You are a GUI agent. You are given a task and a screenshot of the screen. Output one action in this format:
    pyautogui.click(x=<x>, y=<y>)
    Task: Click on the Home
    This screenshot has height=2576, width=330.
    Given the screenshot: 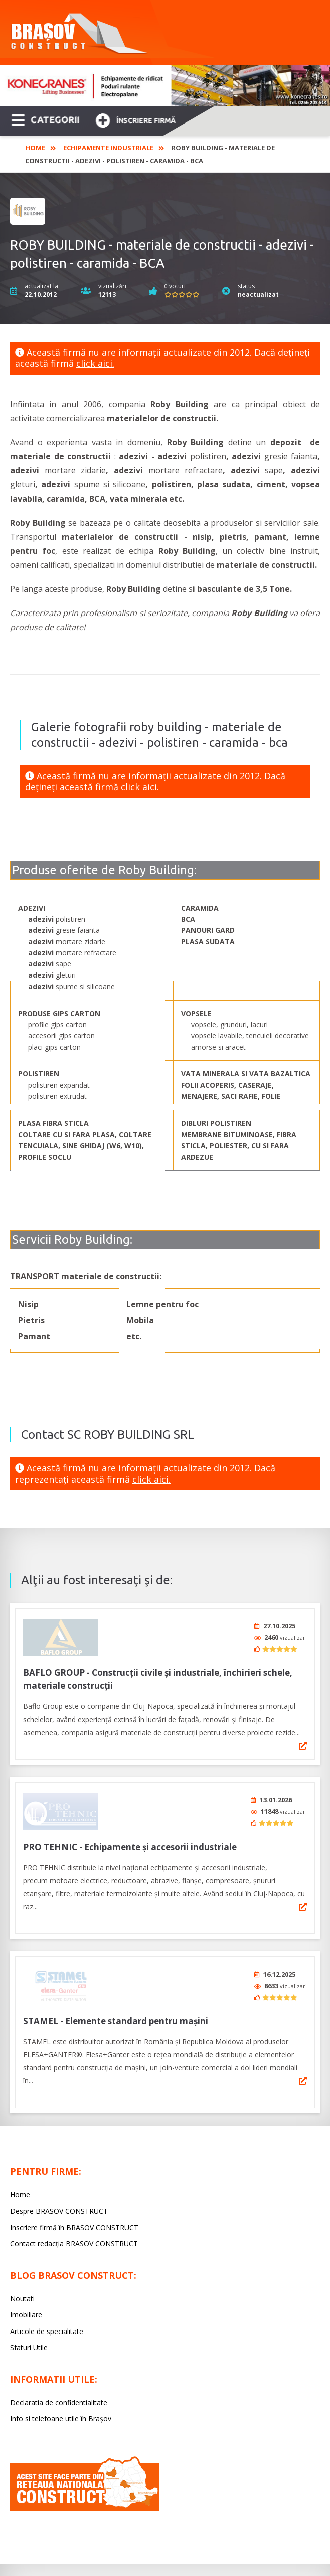 What is the action you would take?
    pyautogui.click(x=35, y=147)
    